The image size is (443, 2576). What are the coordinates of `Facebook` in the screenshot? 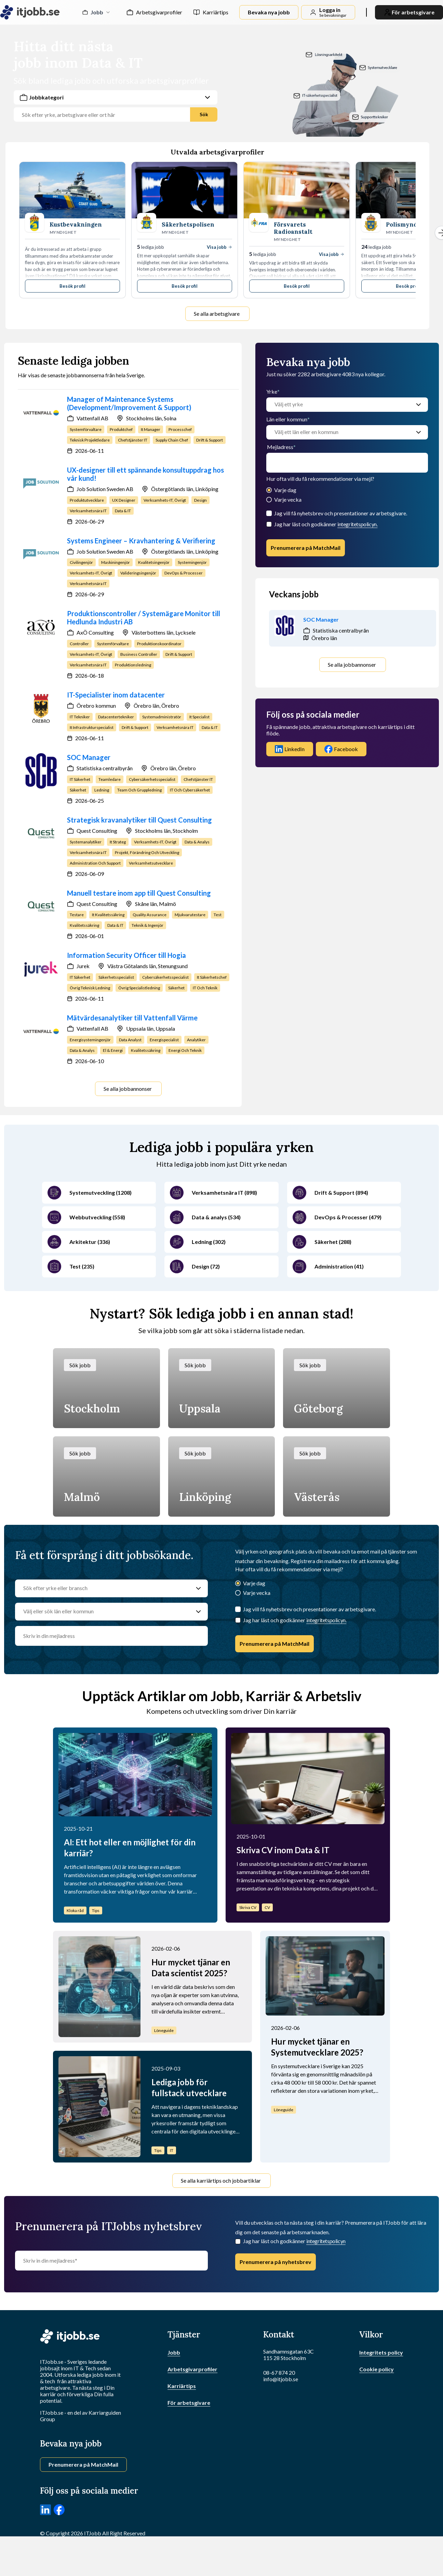 It's located at (341, 749).